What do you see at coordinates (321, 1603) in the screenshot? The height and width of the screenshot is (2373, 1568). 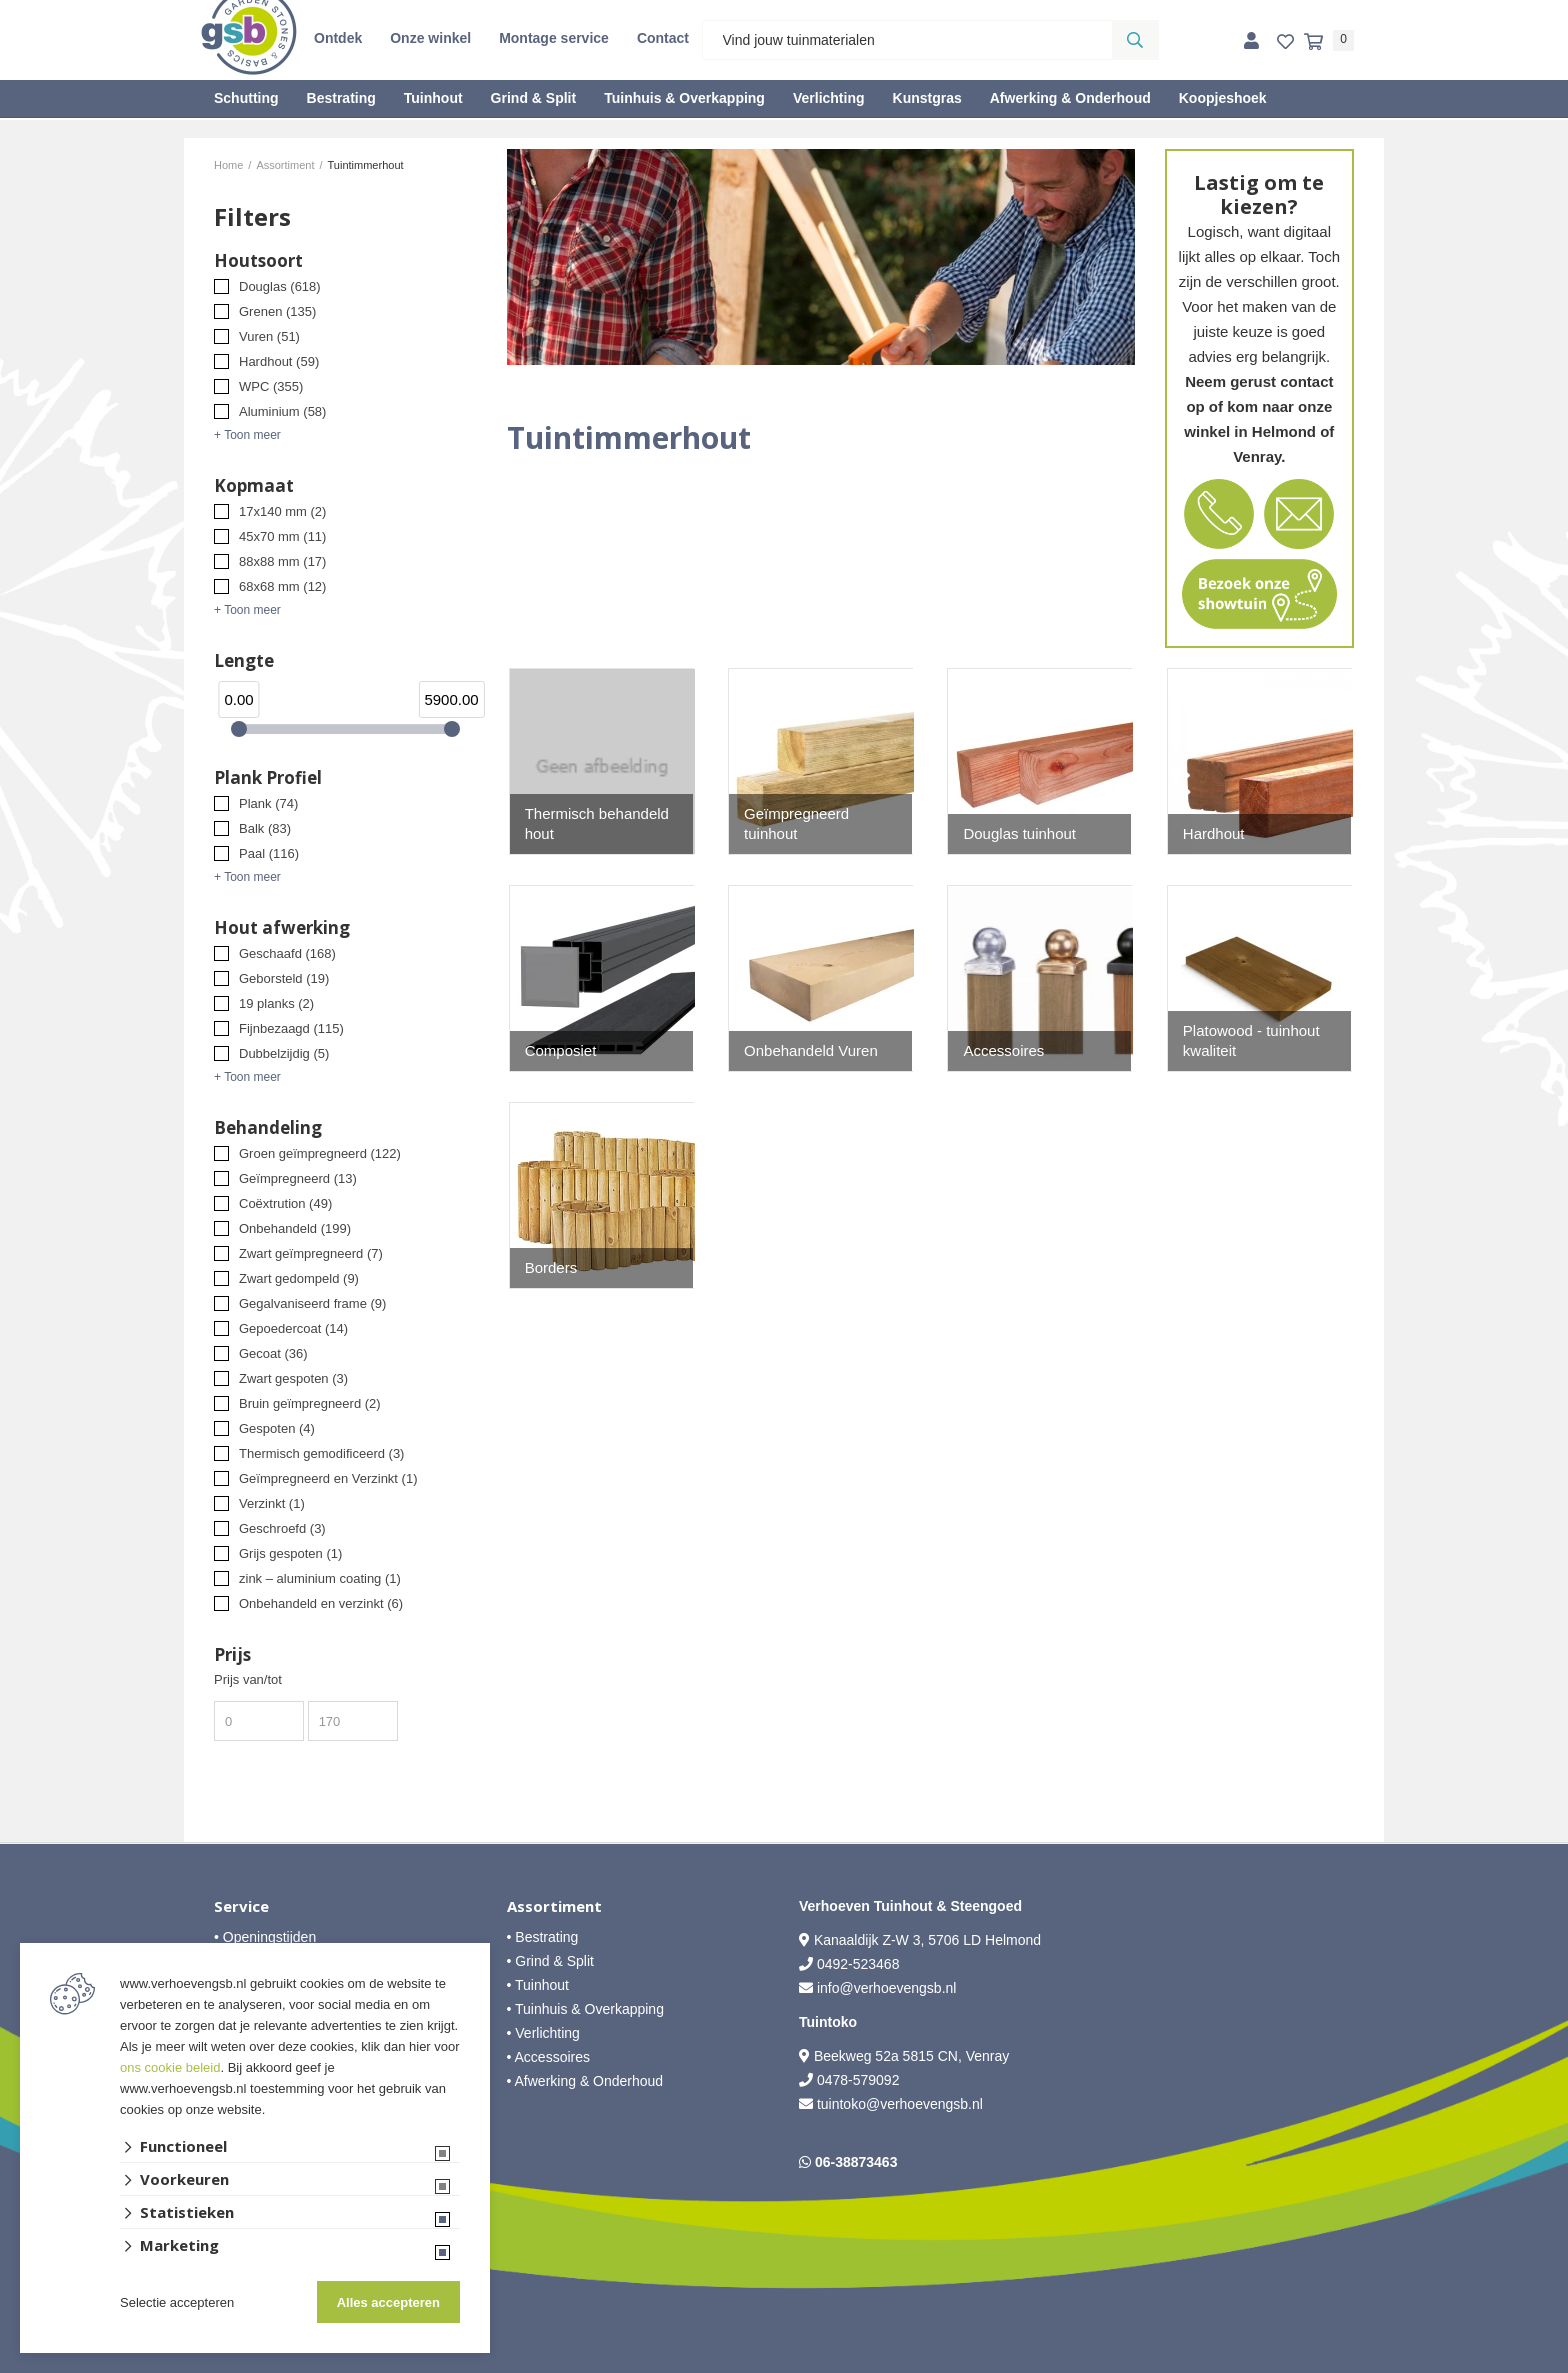 I see `Onbehandeld en verzinkt` at bounding box center [321, 1603].